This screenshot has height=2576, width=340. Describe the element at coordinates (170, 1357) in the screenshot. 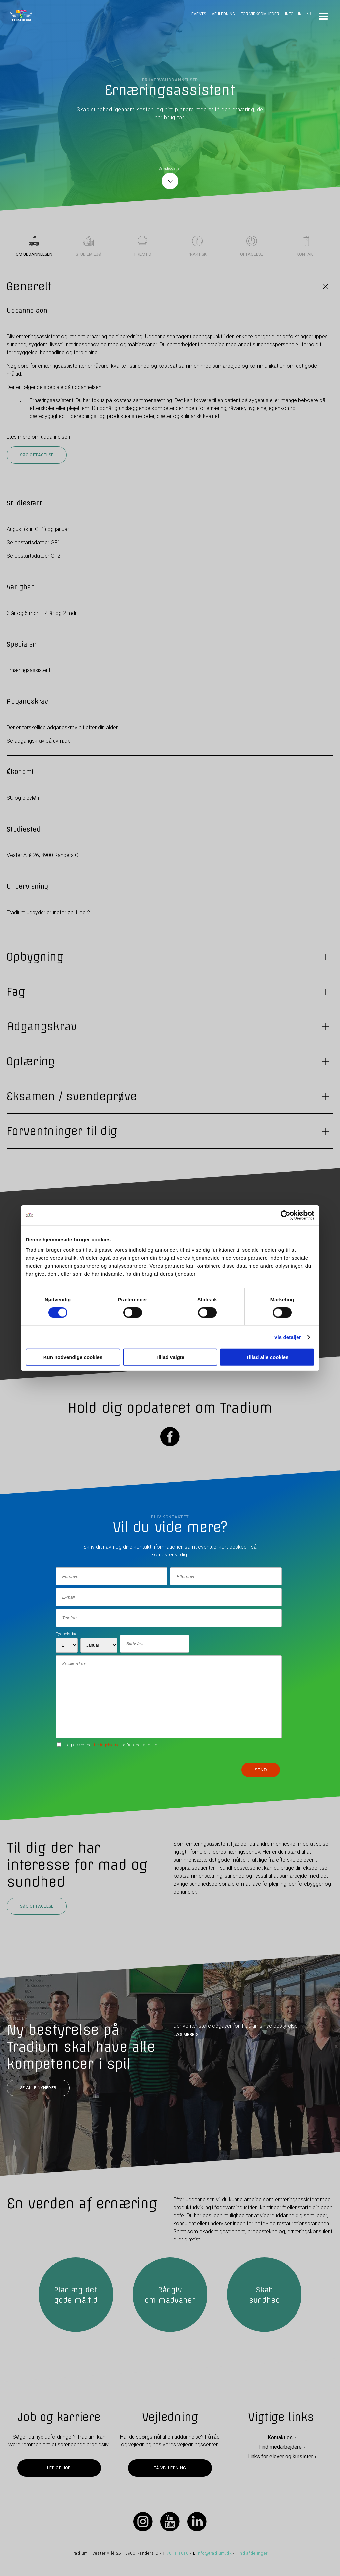

I see `Tillad valgte` at that location.